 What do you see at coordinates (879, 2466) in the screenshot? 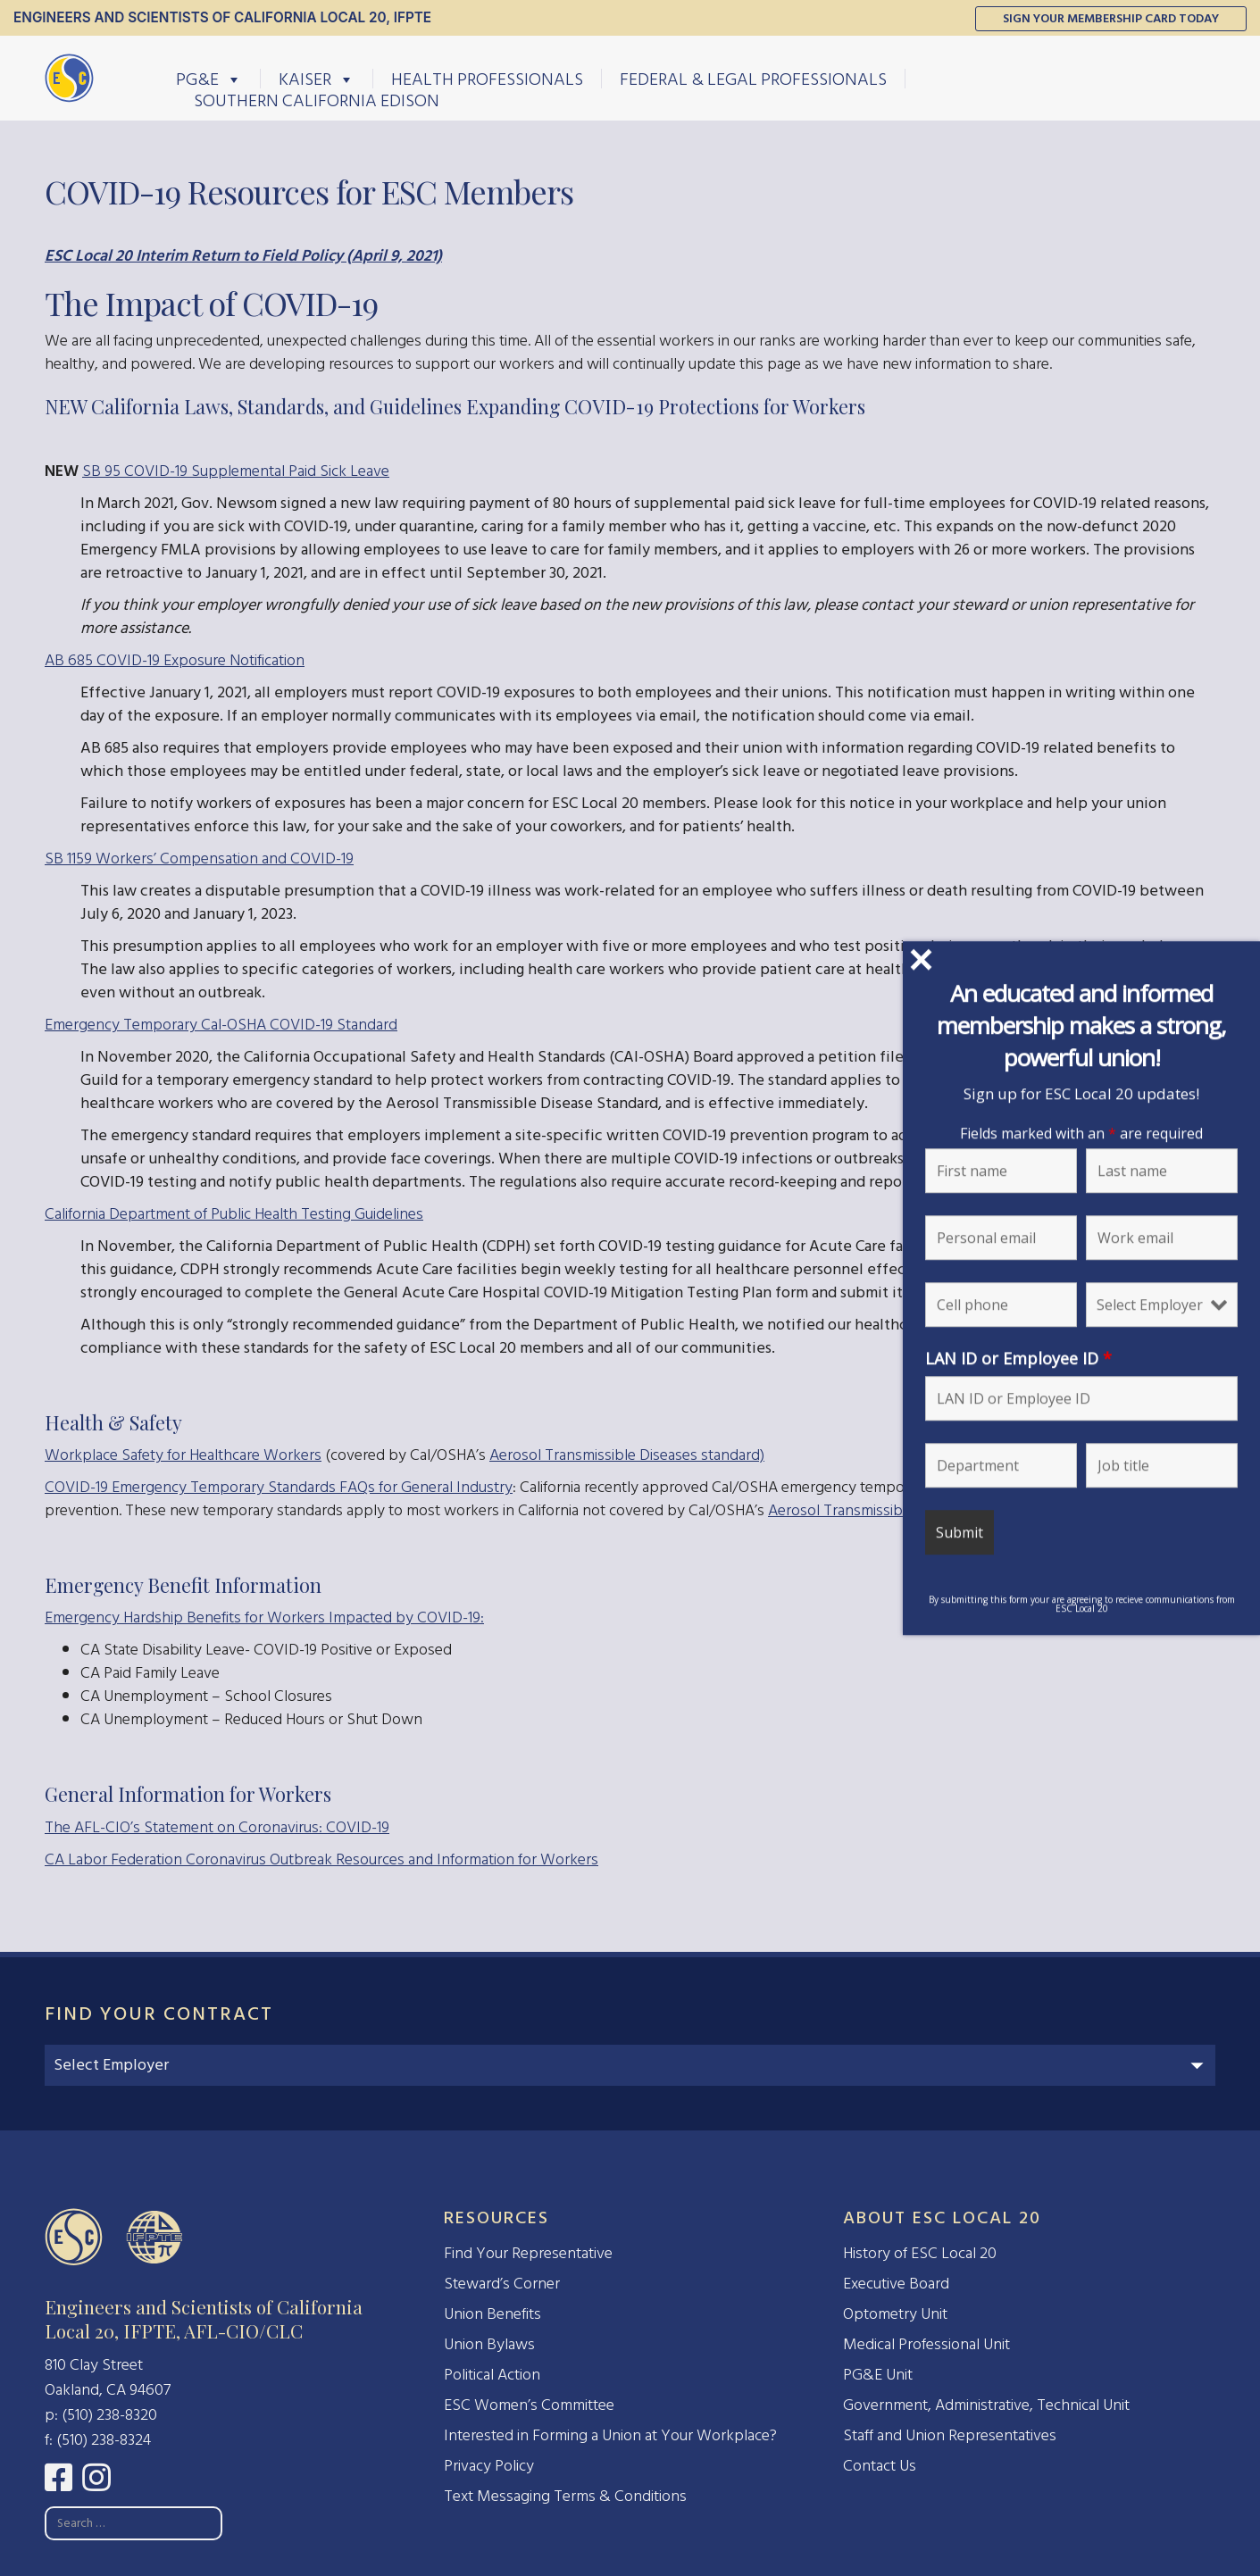
I see `Contact Us` at bounding box center [879, 2466].